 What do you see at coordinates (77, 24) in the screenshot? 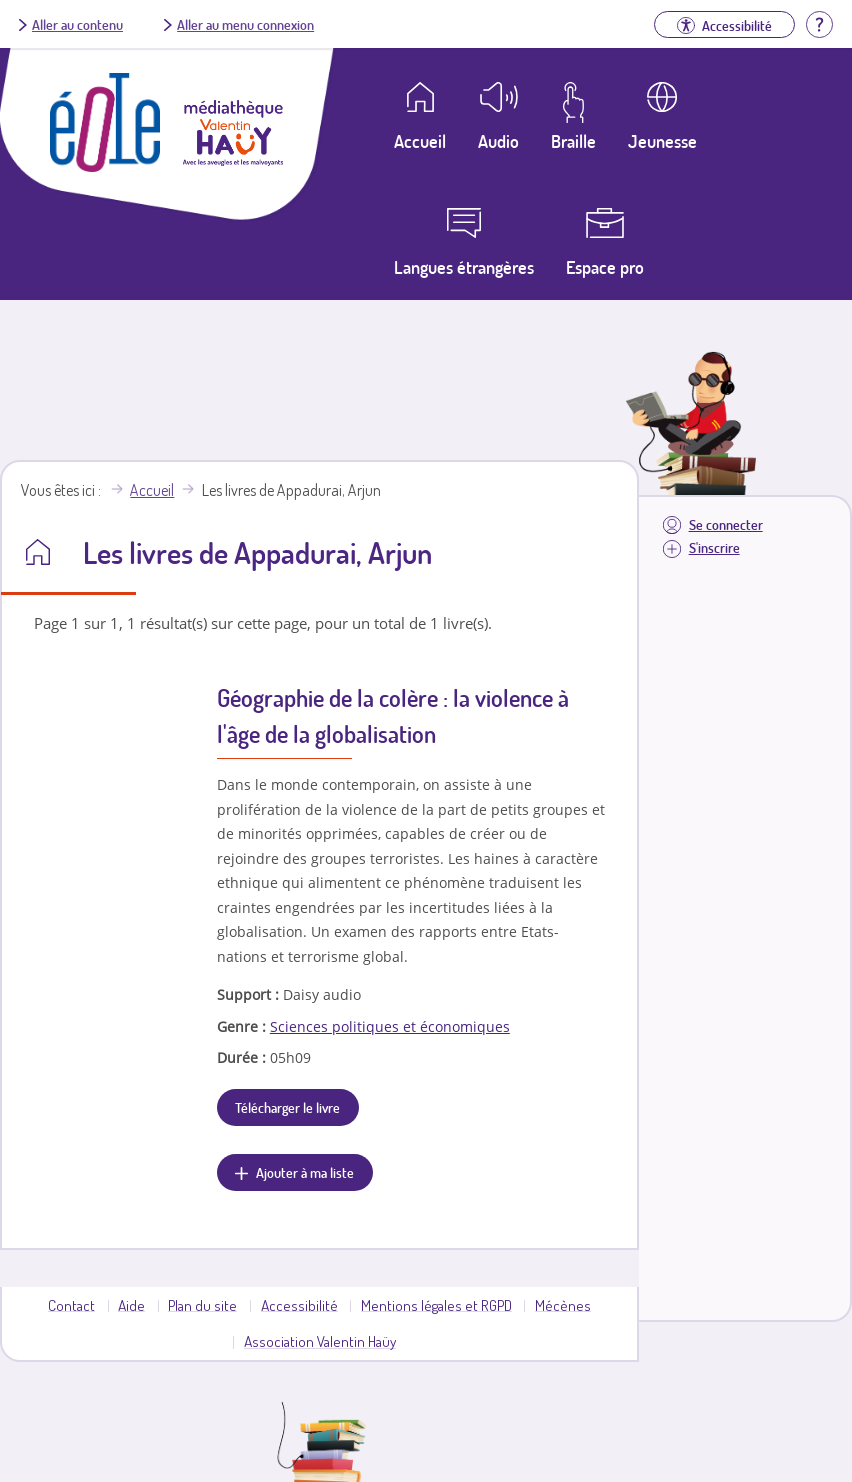
I see `Aller au contenu` at bounding box center [77, 24].